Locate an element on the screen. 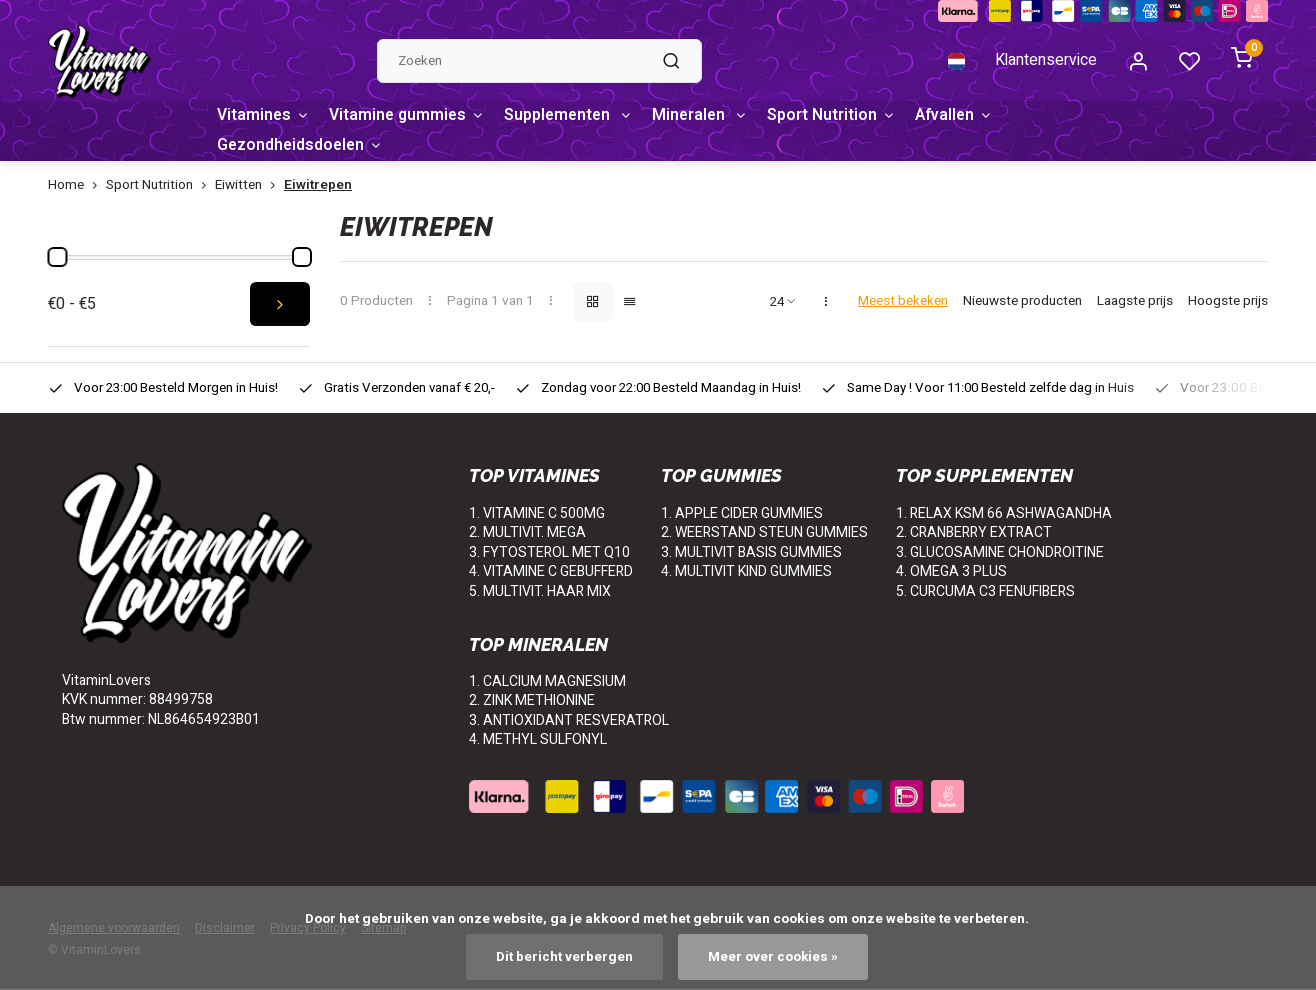 This screenshot has height=990, width=1316. Meer over cookies » is located at coordinates (772, 957).